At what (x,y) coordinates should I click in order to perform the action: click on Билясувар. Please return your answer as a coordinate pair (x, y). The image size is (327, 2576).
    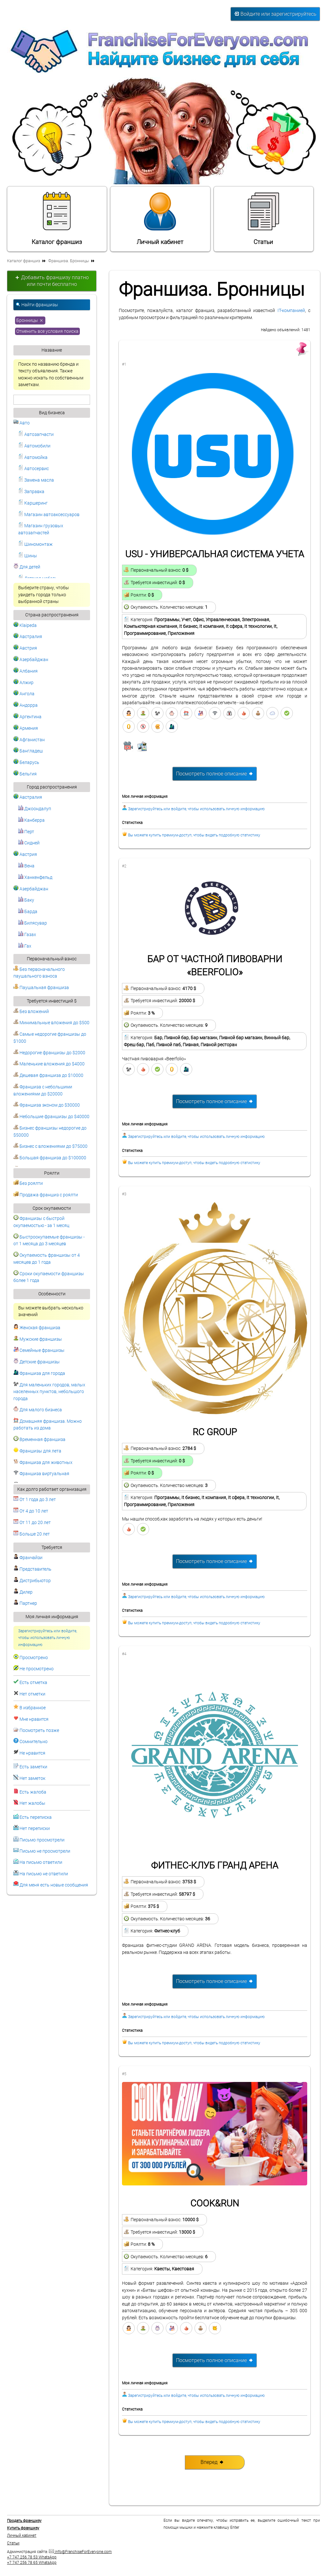
    Looking at the image, I should click on (32, 923).